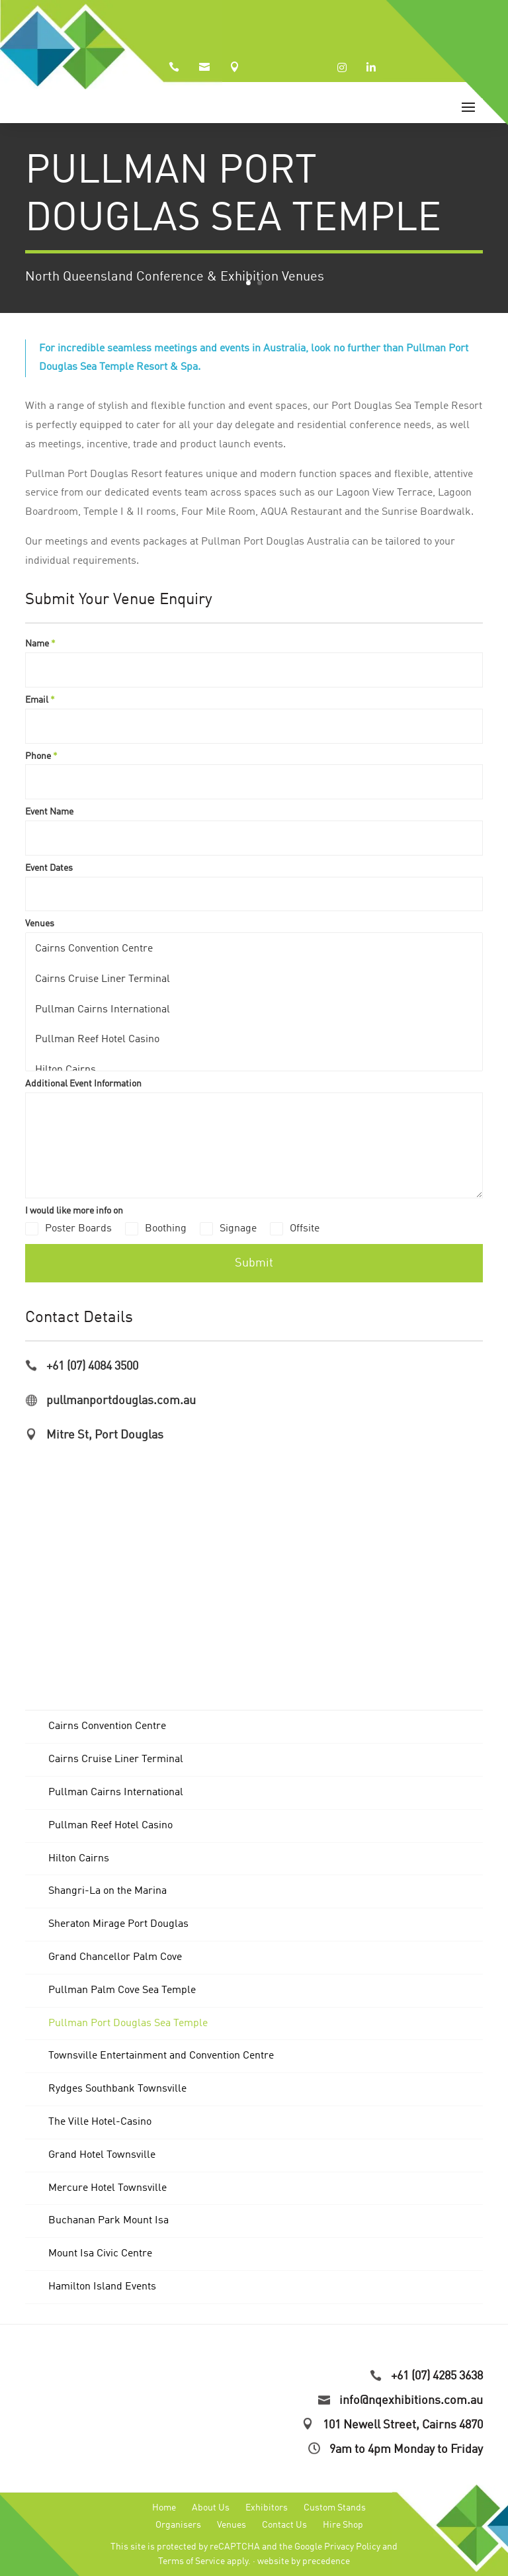  I want to click on Pullman Port Douglas Sea Temple, so click(128, 2023).